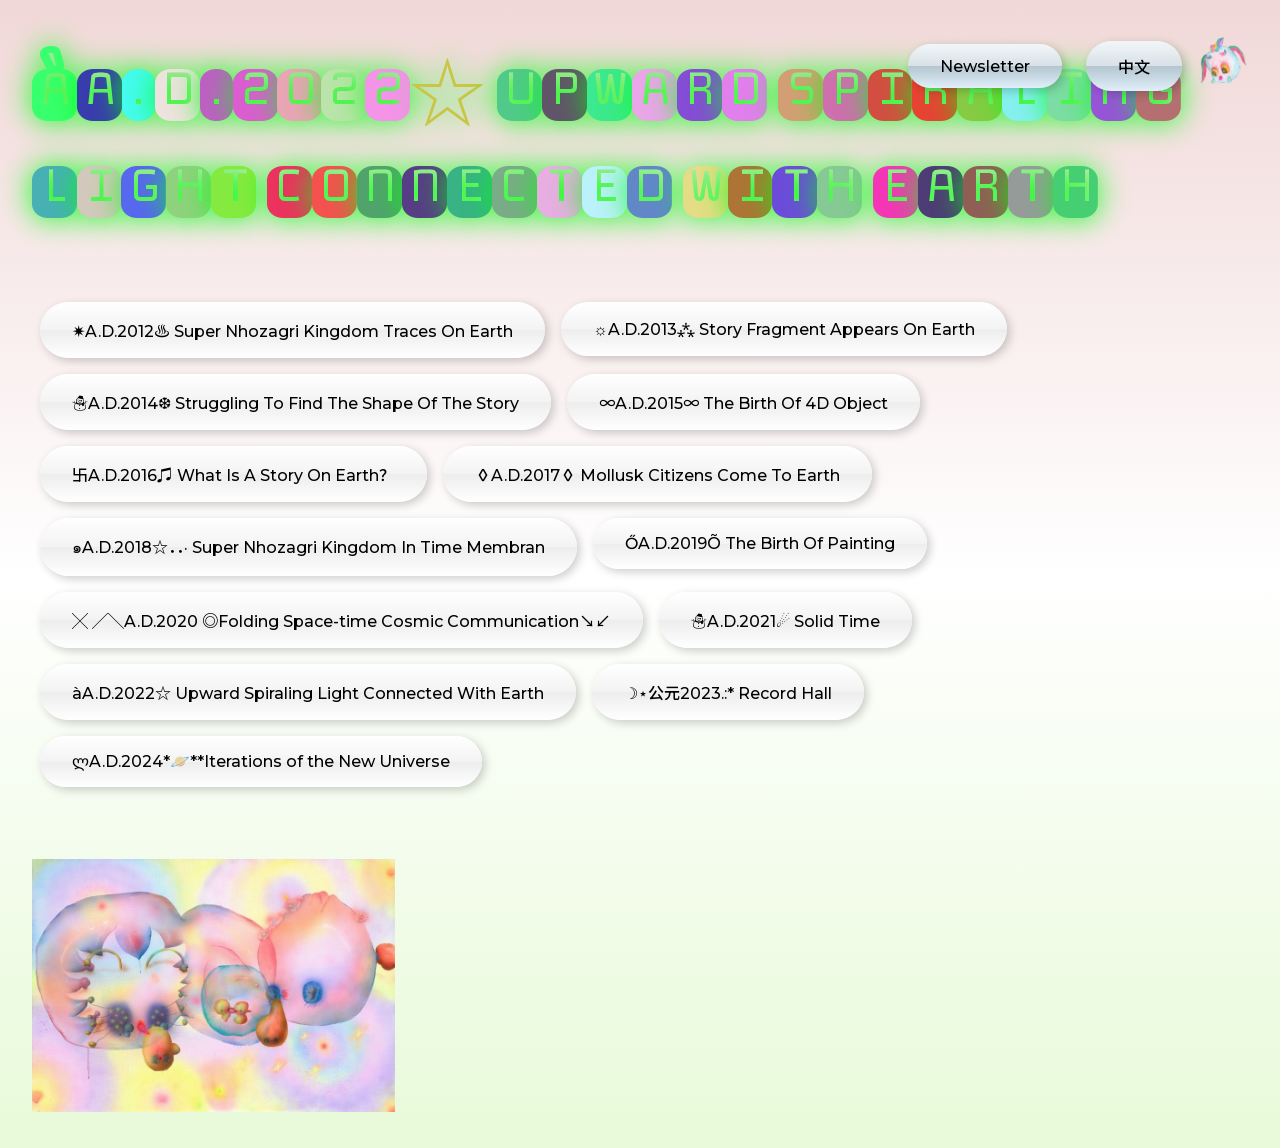 The height and width of the screenshot is (1148, 1280). Describe the element at coordinates (292, 331) in the screenshot. I see `✷A.D.2012♨ Super Nhozagri Kingdom Traces On Earth` at that location.